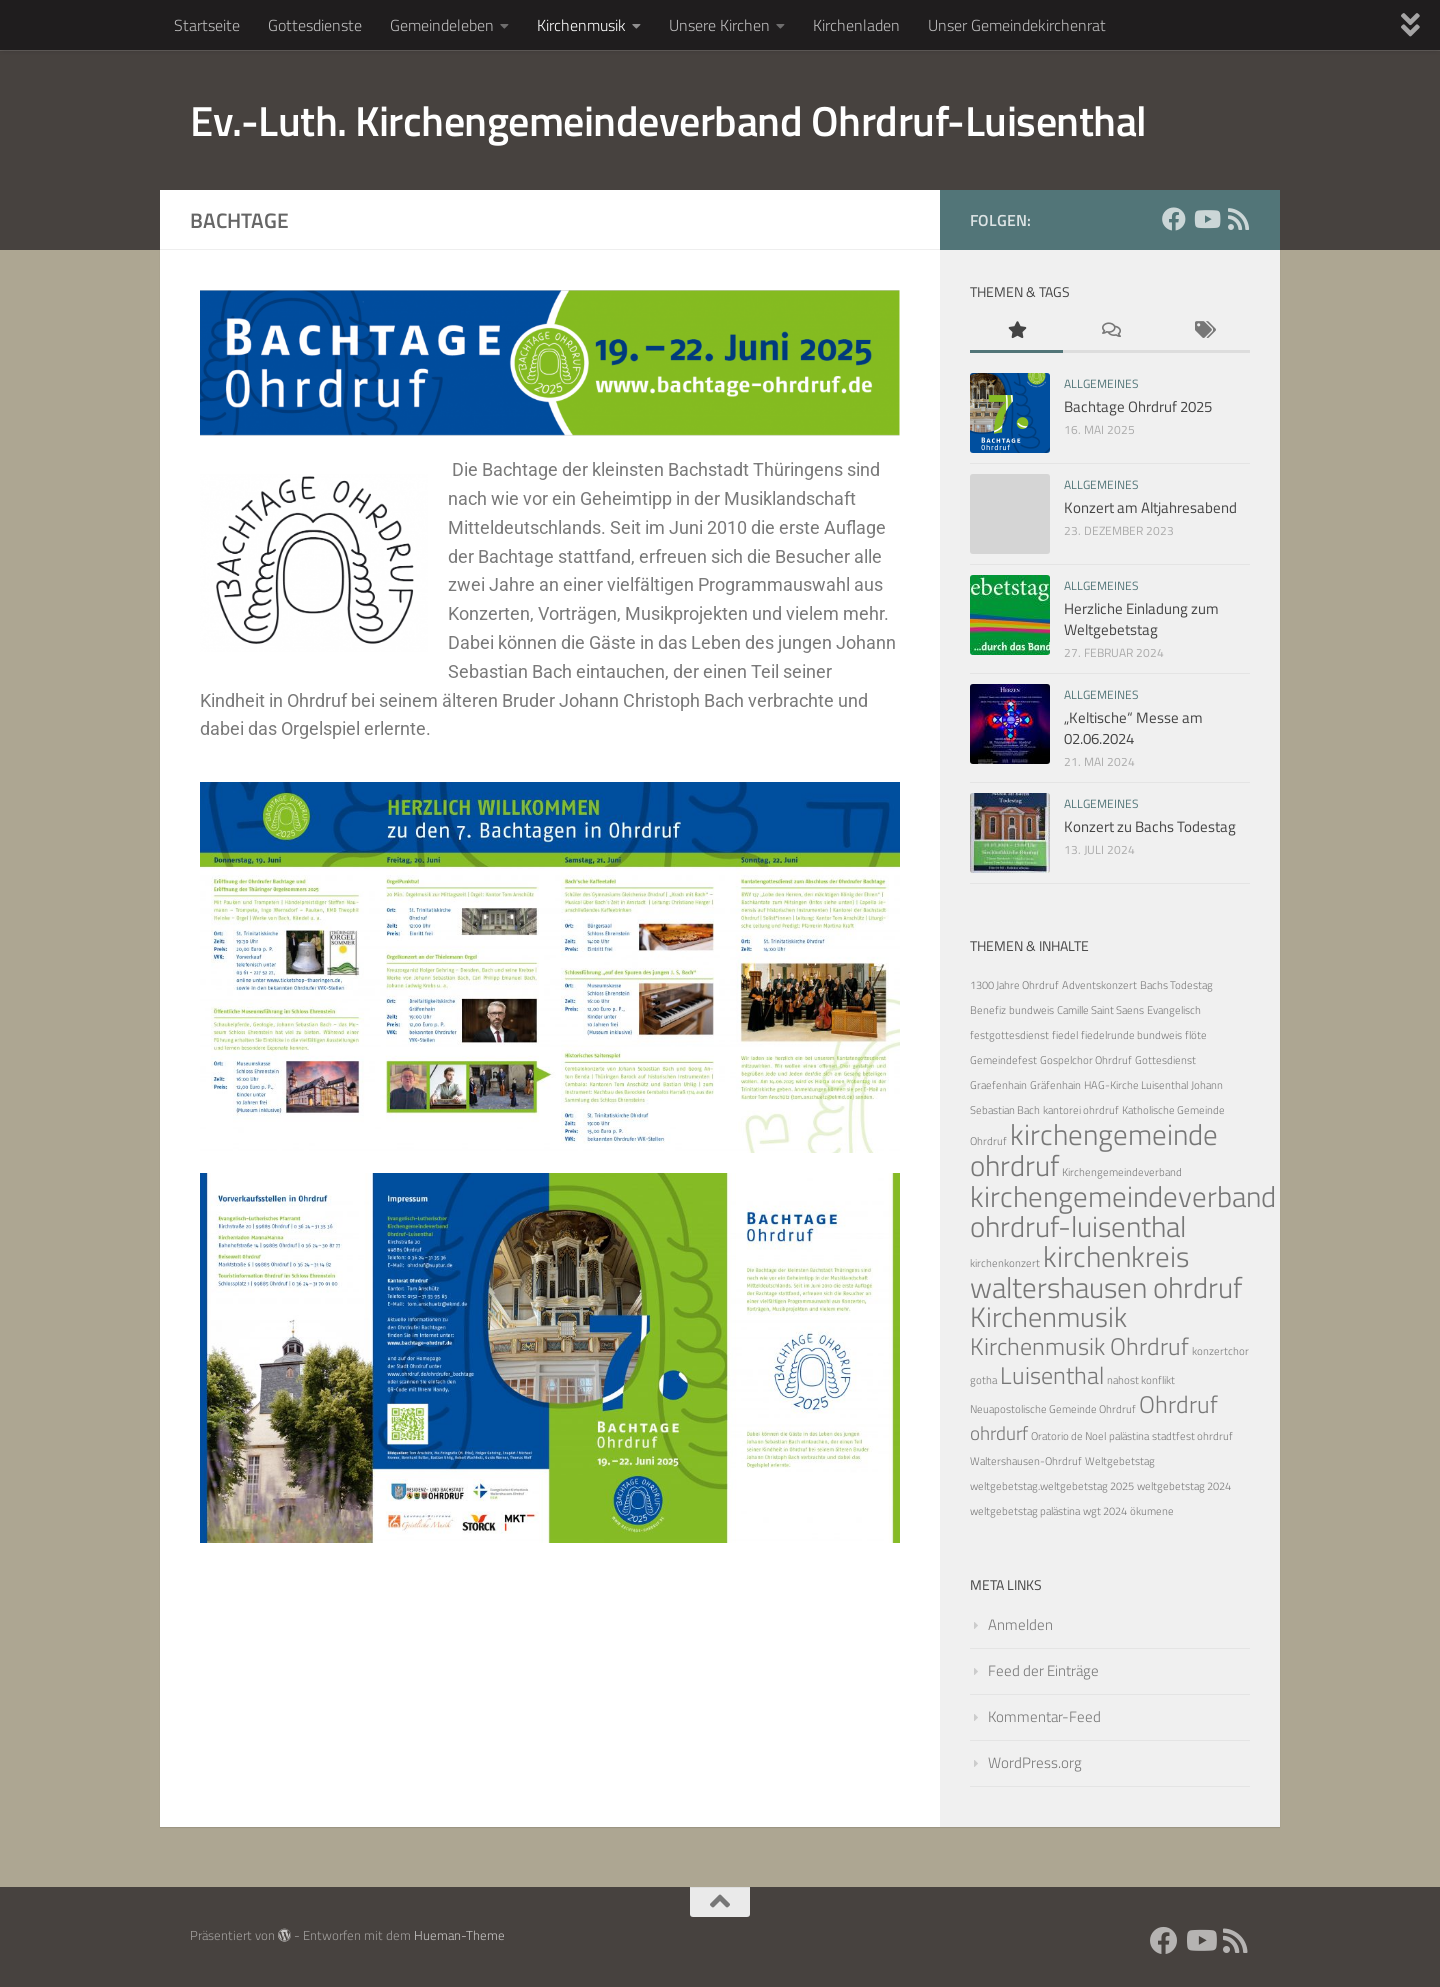 This screenshot has height=1987, width=1440. Describe the element at coordinates (1048, 1316) in the screenshot. I see `Kirchenmusik [Kirchenmusik (7 Einträge)]` at that location.